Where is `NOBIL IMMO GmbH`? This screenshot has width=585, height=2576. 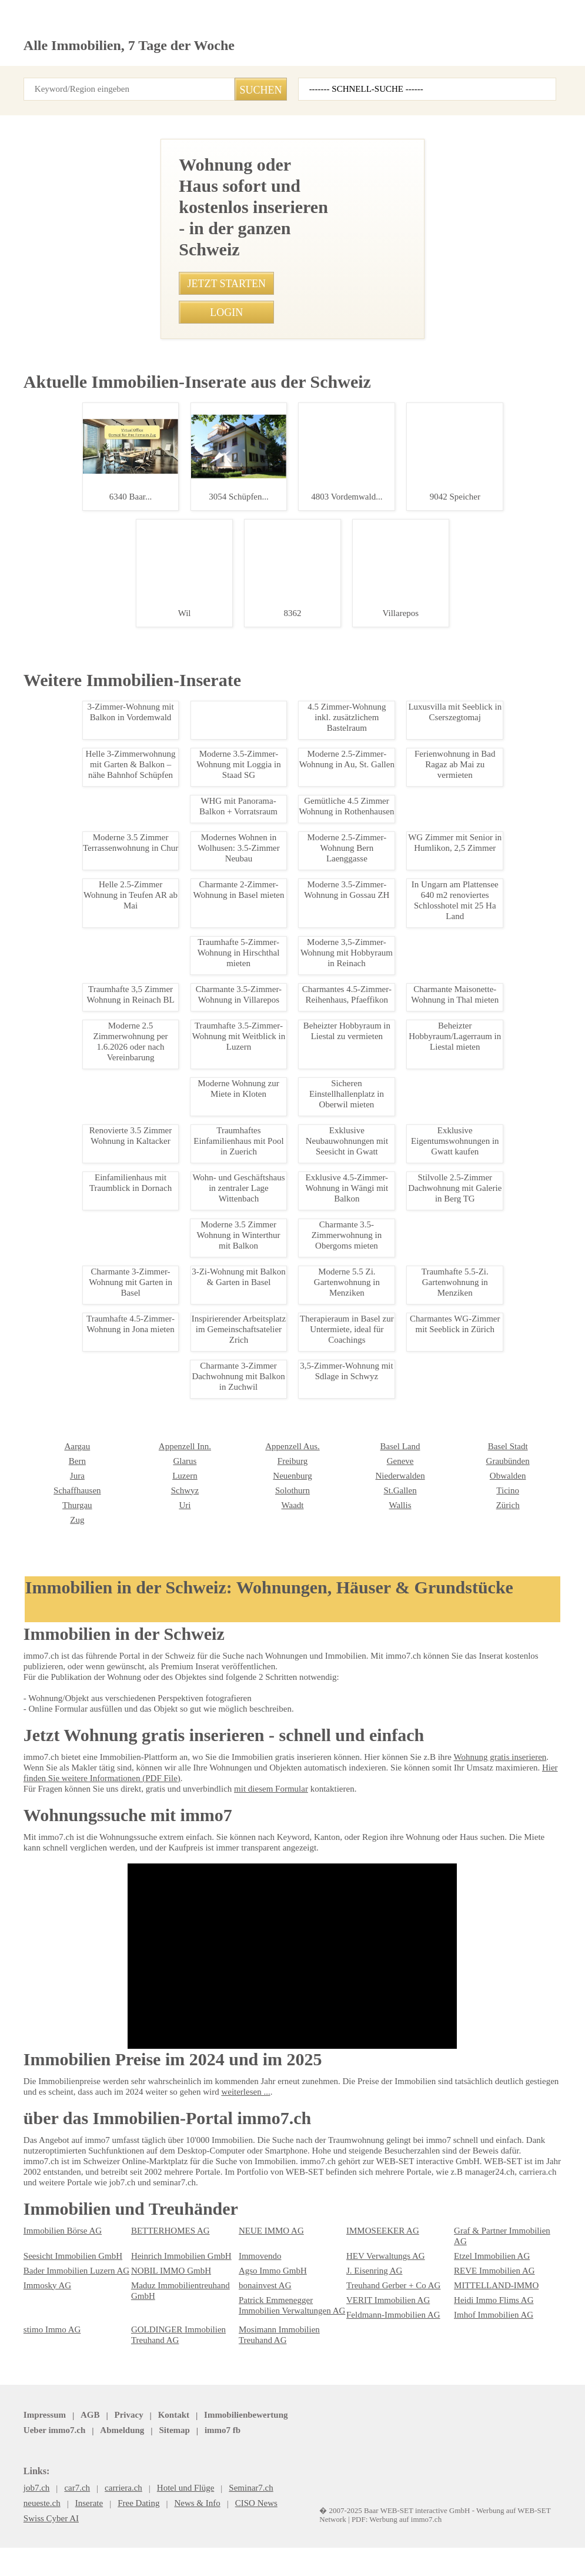 NOBIL IMMO GmbH is located at coordinates (164, 2388).